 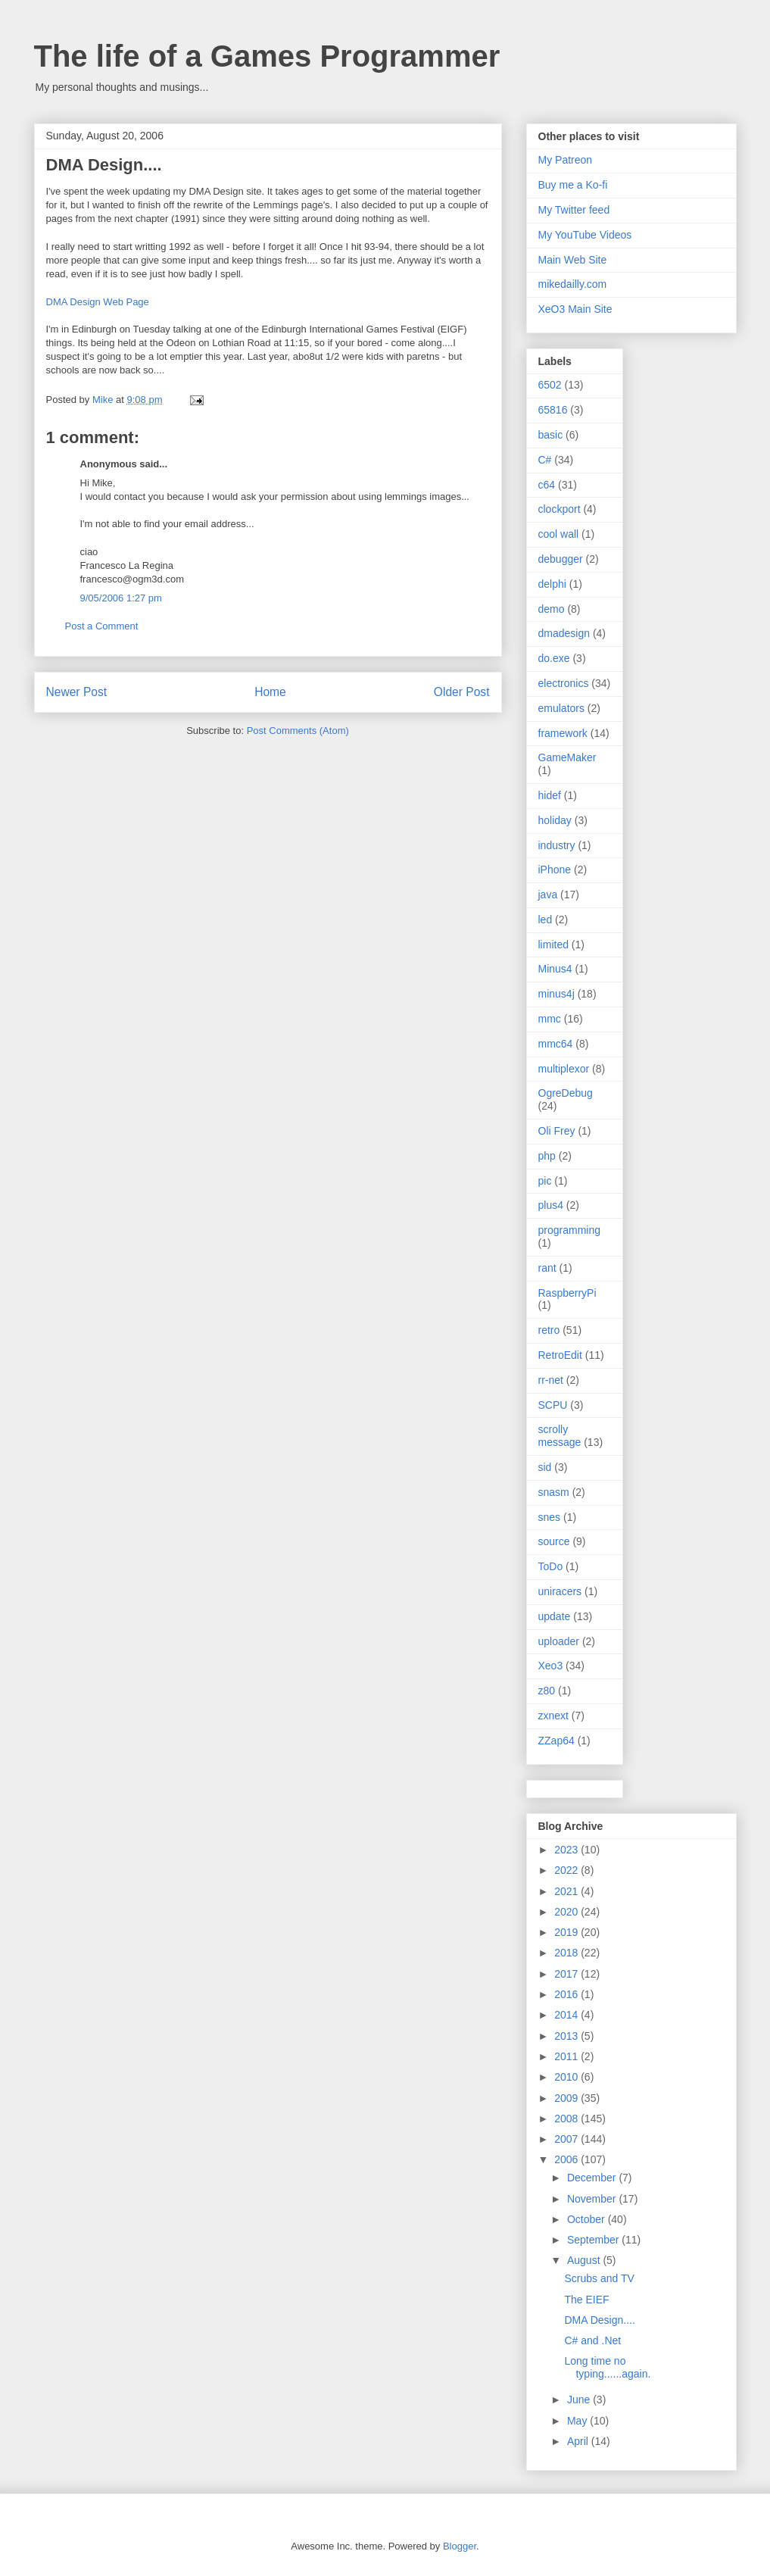 What do you see at coordinates (567, 757) in the screenshot?
I see `GameMaker` at bounding box center [567, 757].